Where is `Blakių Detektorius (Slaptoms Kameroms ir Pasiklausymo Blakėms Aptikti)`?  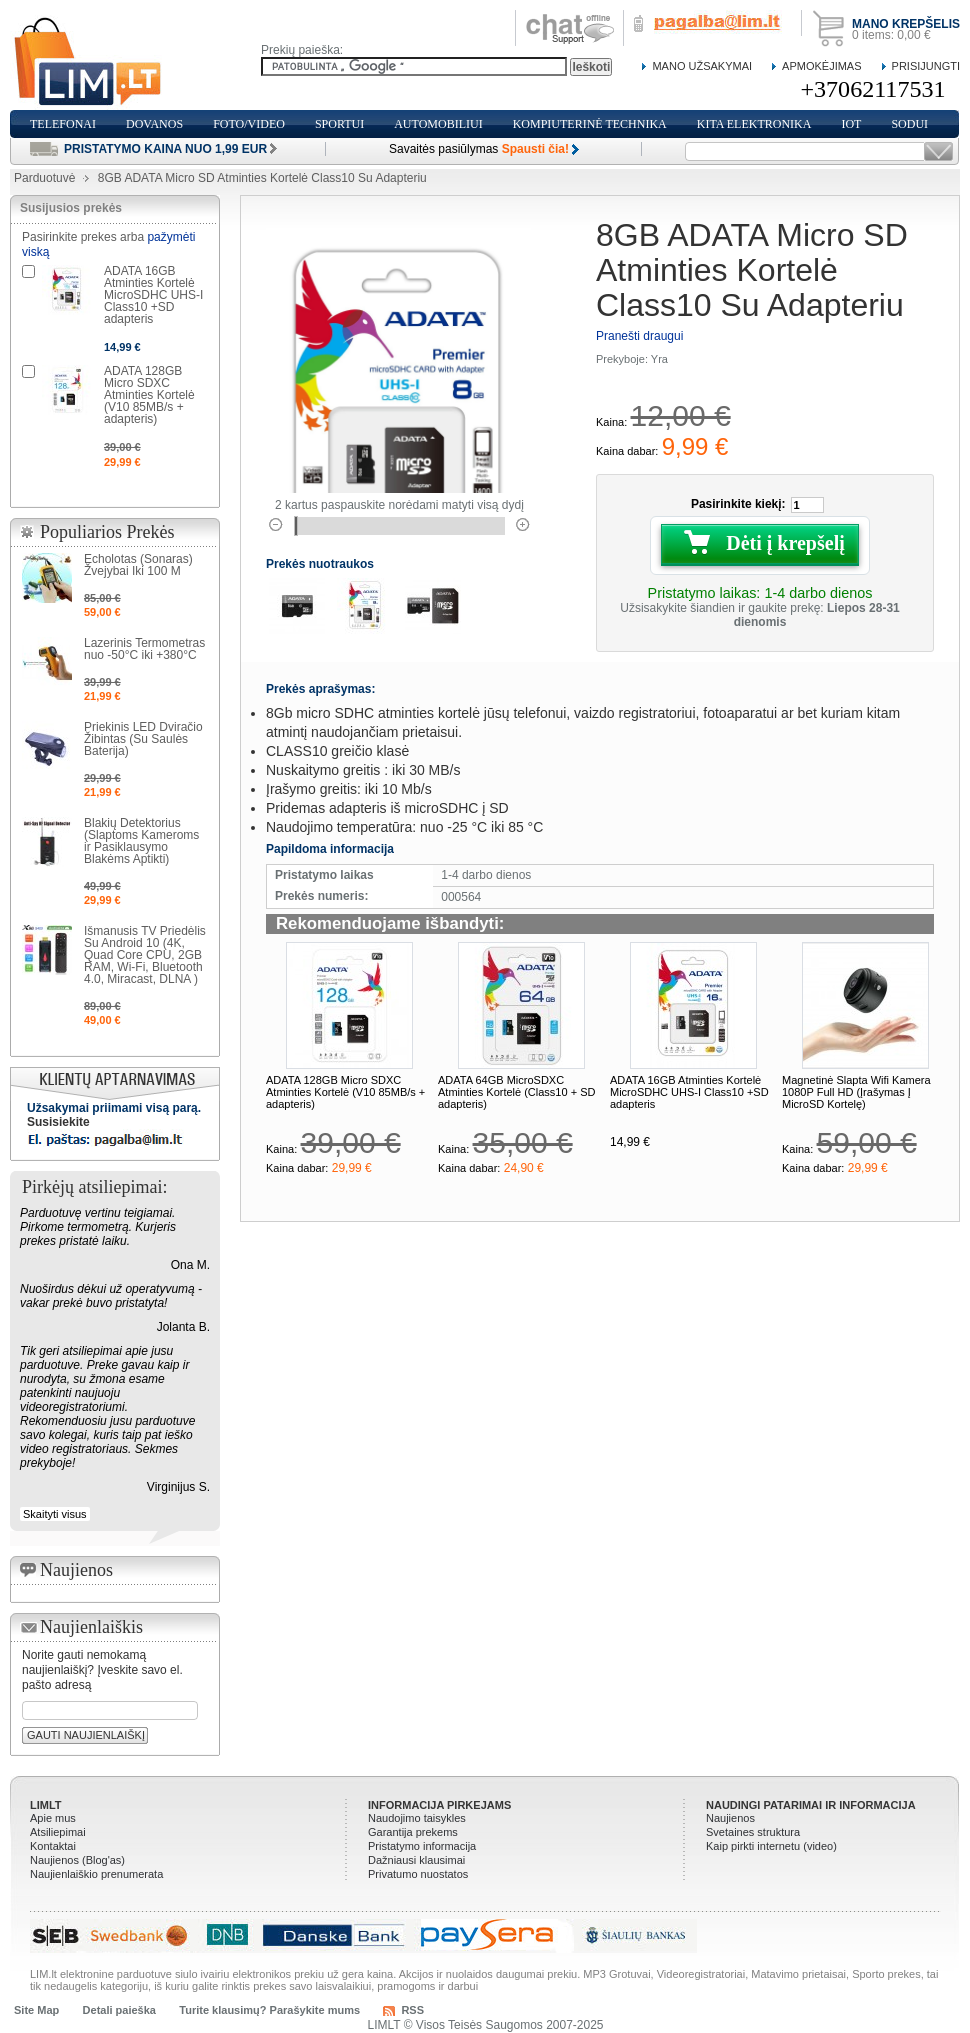 Blakių Detektorius (Slaptoms Kameroms ir Pasiklausymo Blakėms Aptikti) is located at coordinates (141, 841).